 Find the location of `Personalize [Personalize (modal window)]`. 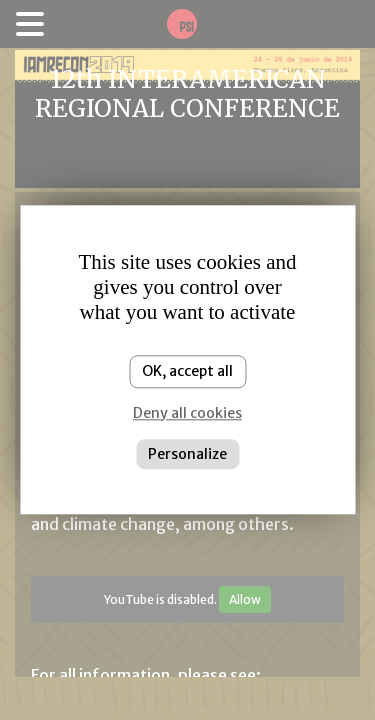

Personalize [Personalize (modal window)] is located at coordinates (187, 454).